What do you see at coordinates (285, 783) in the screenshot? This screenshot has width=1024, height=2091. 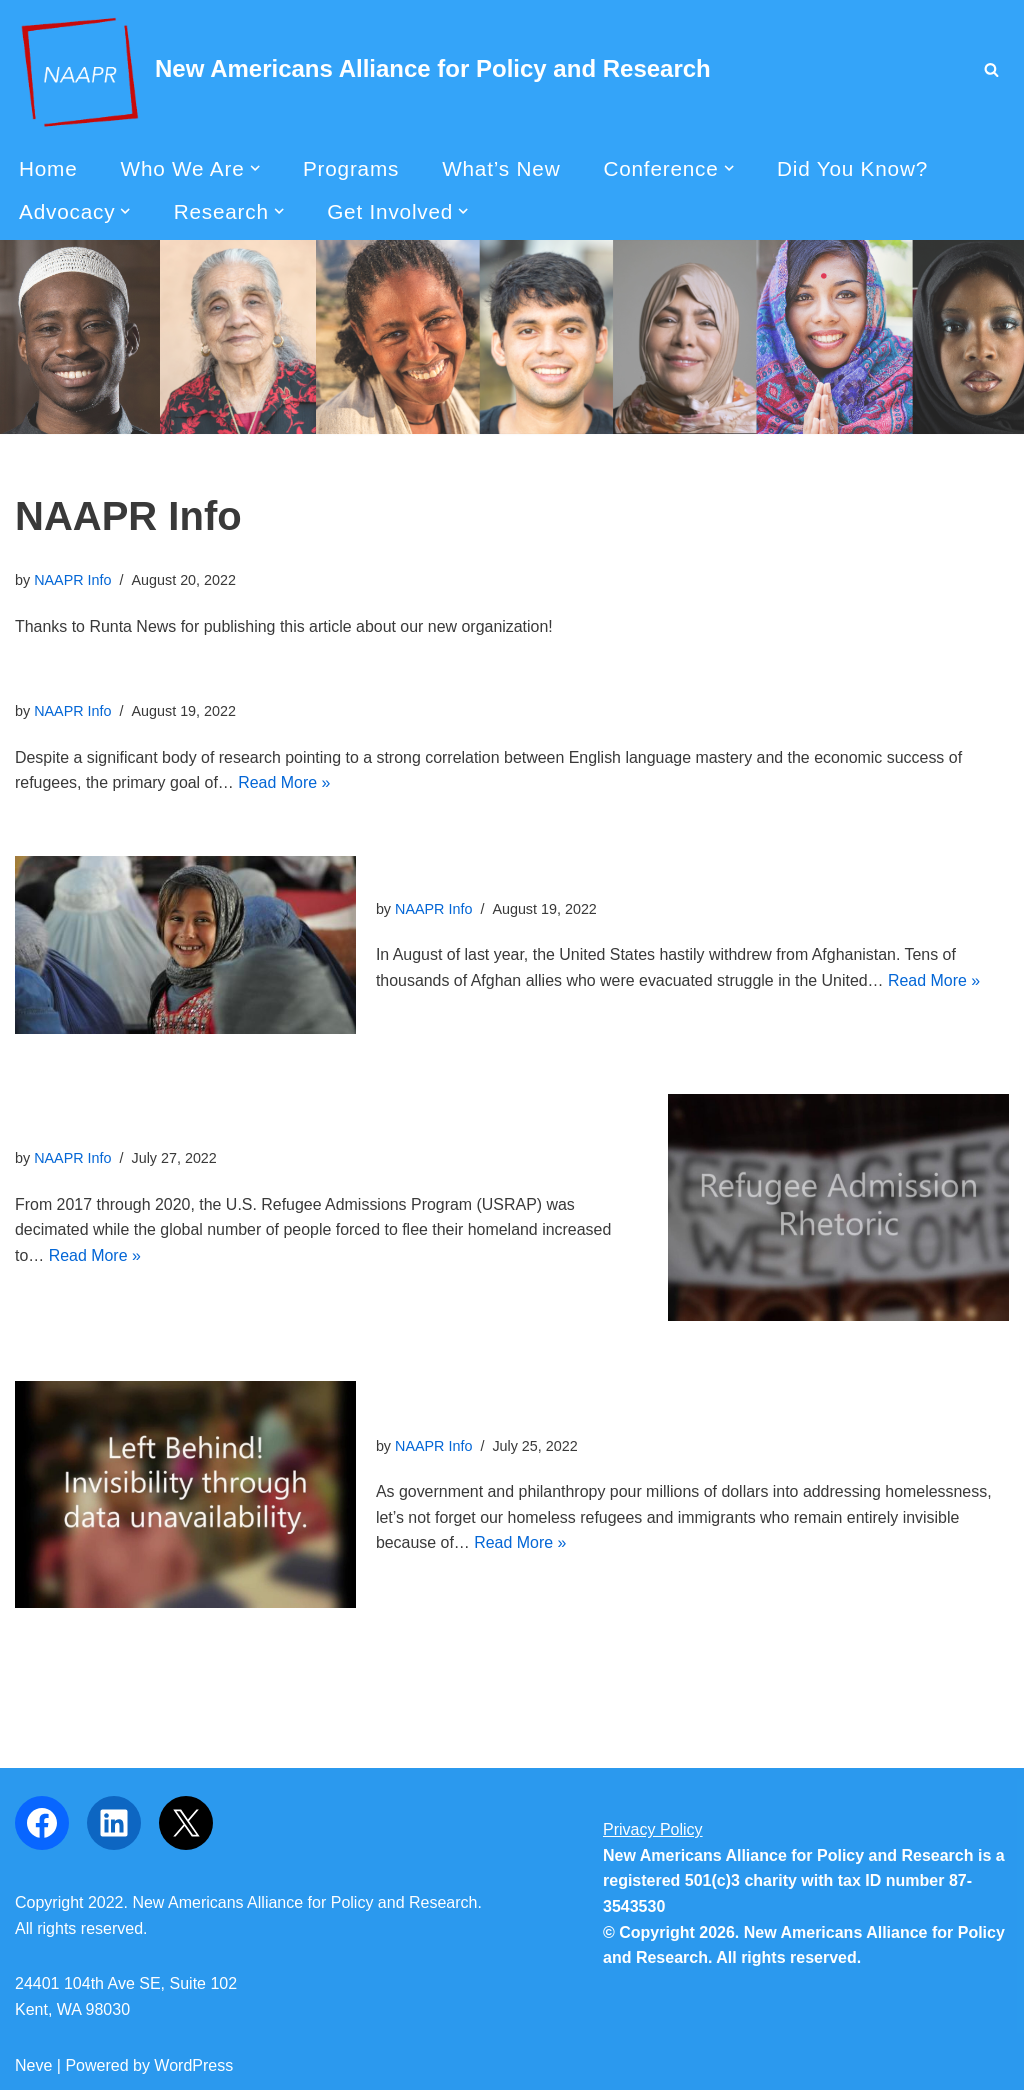 I see `Read More »` at bounding box center [285, 783].